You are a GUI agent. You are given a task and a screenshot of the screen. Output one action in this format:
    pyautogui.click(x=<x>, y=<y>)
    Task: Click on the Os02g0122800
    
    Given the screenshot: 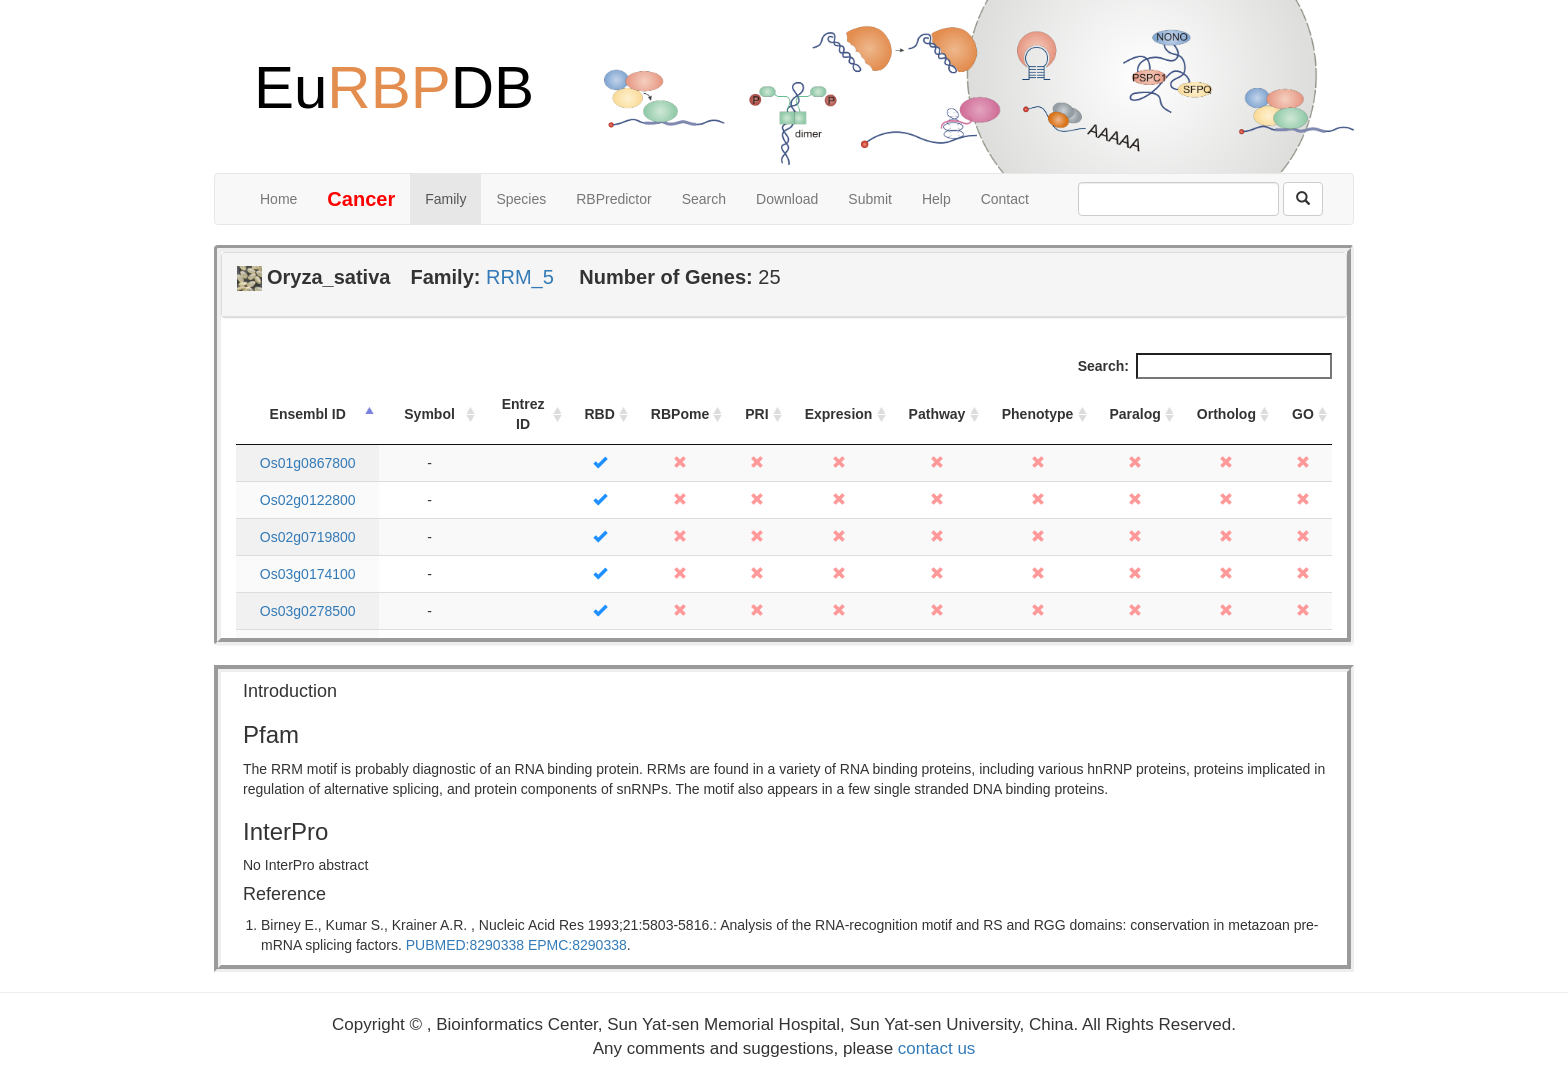 What is the action you would take?
    pyautogui.click(x=308, y=500)
    